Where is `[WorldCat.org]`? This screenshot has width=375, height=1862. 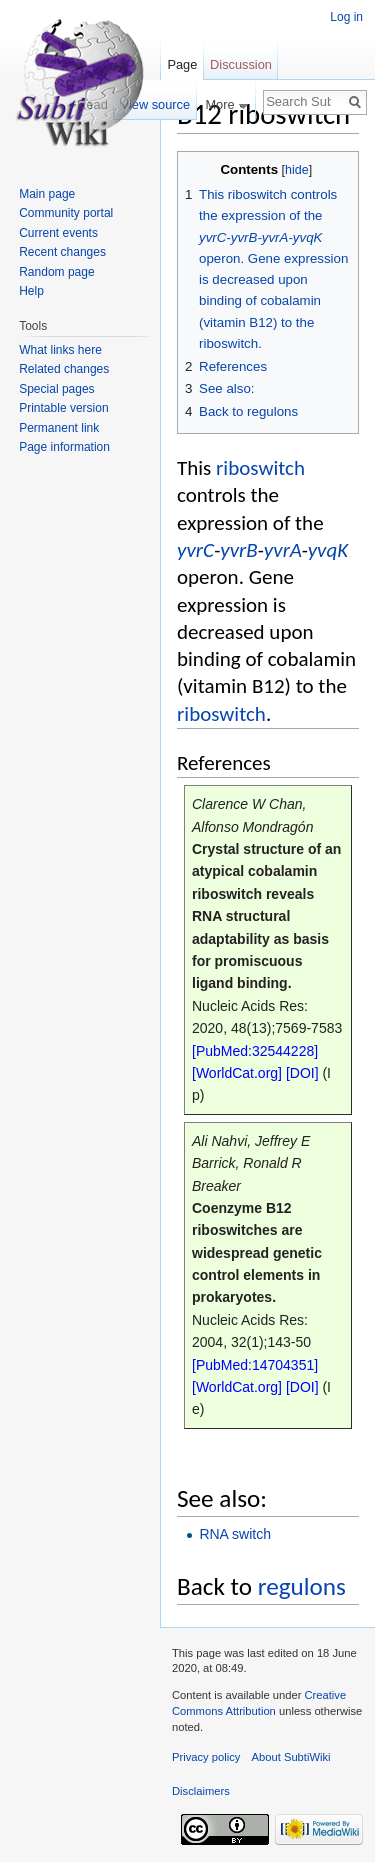 [WorldCat.org] is located at coordinates (237, 1073).